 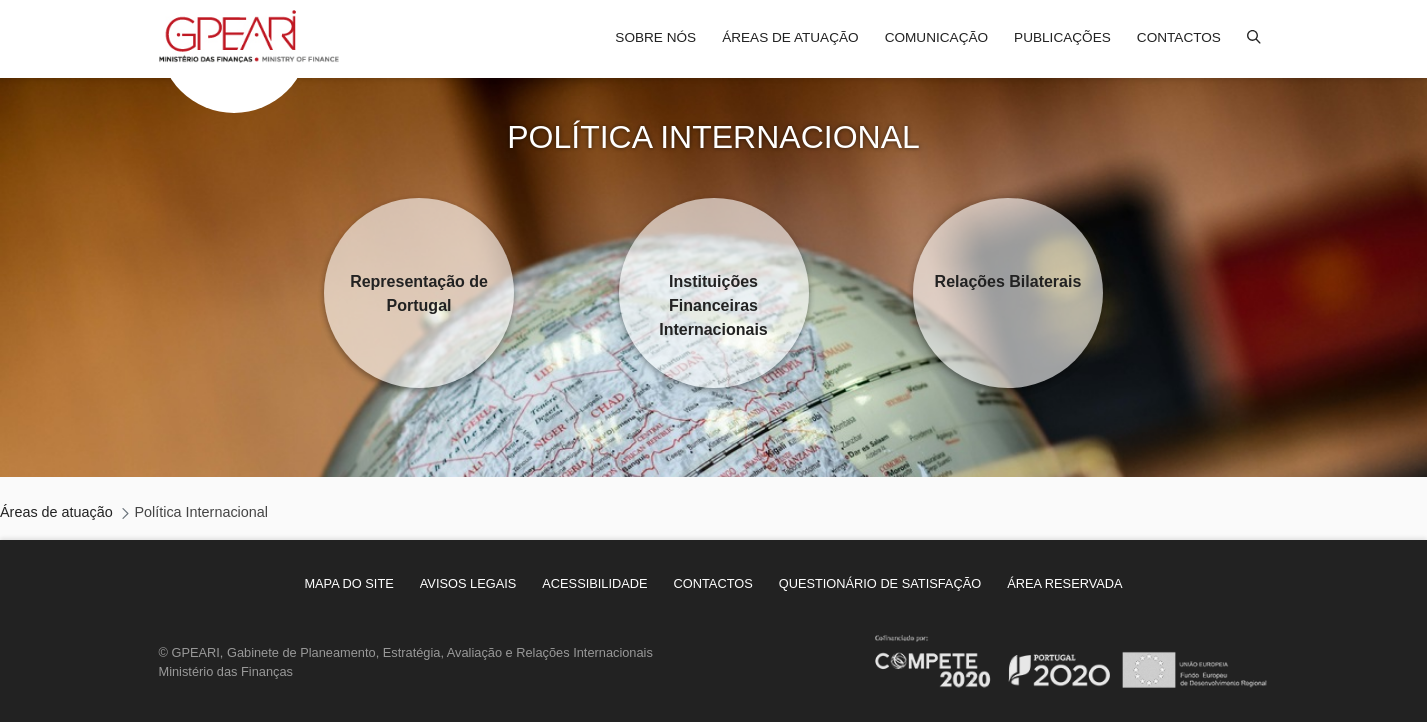 What do you see at coordinates (348, 583) in the screenshot?
I see `[menuitem]` at bounding box center [348, 583].